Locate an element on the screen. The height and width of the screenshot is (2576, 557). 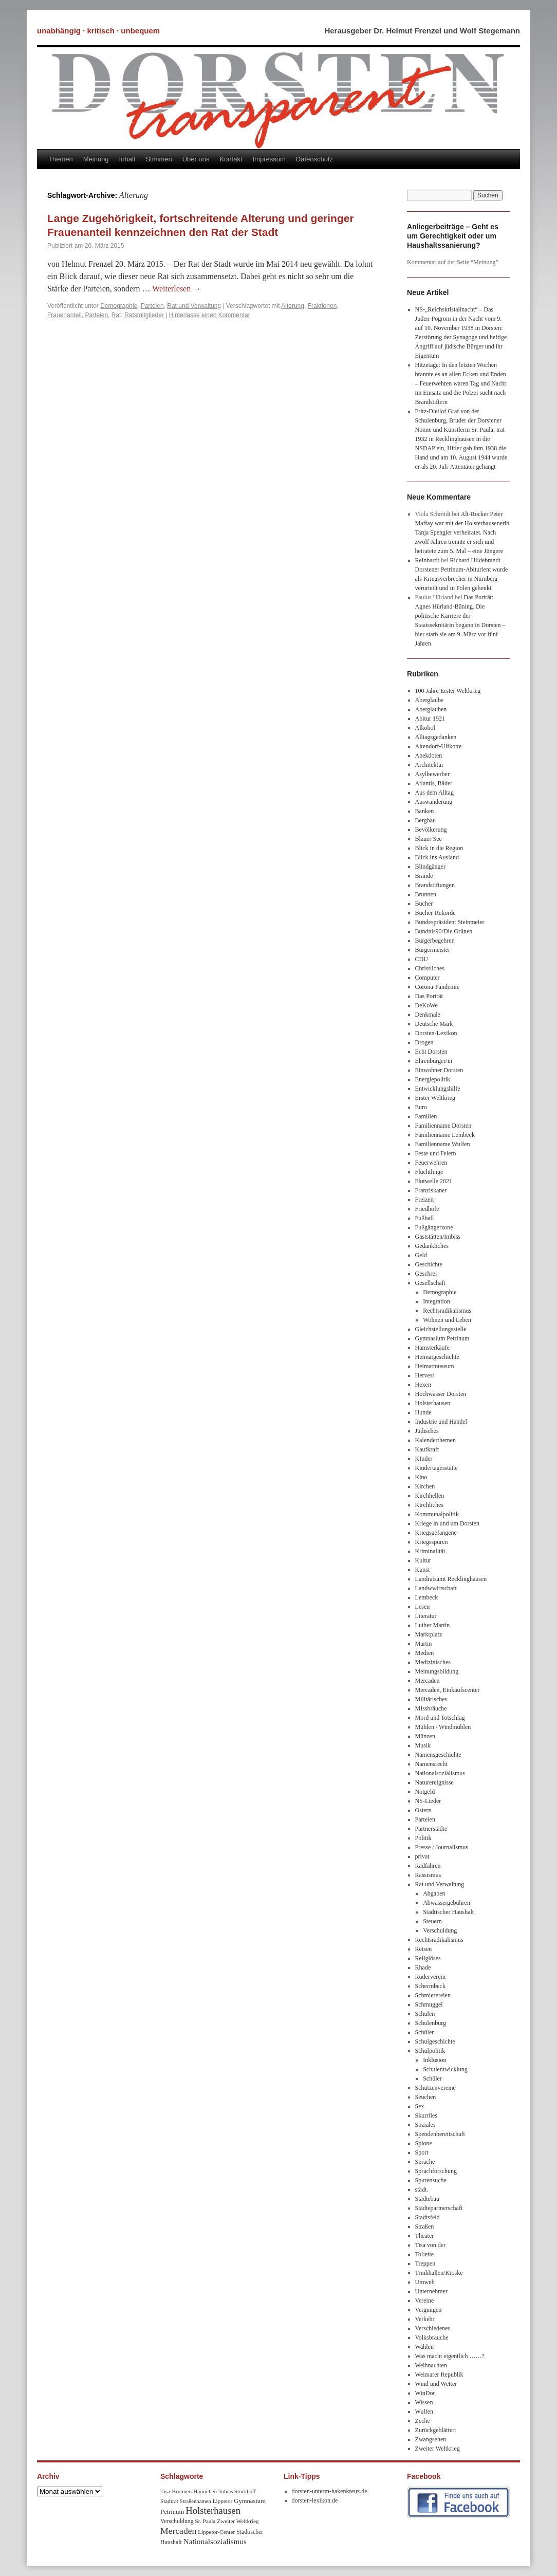
Echt Dorsten is located at coordinates (431, 1051).